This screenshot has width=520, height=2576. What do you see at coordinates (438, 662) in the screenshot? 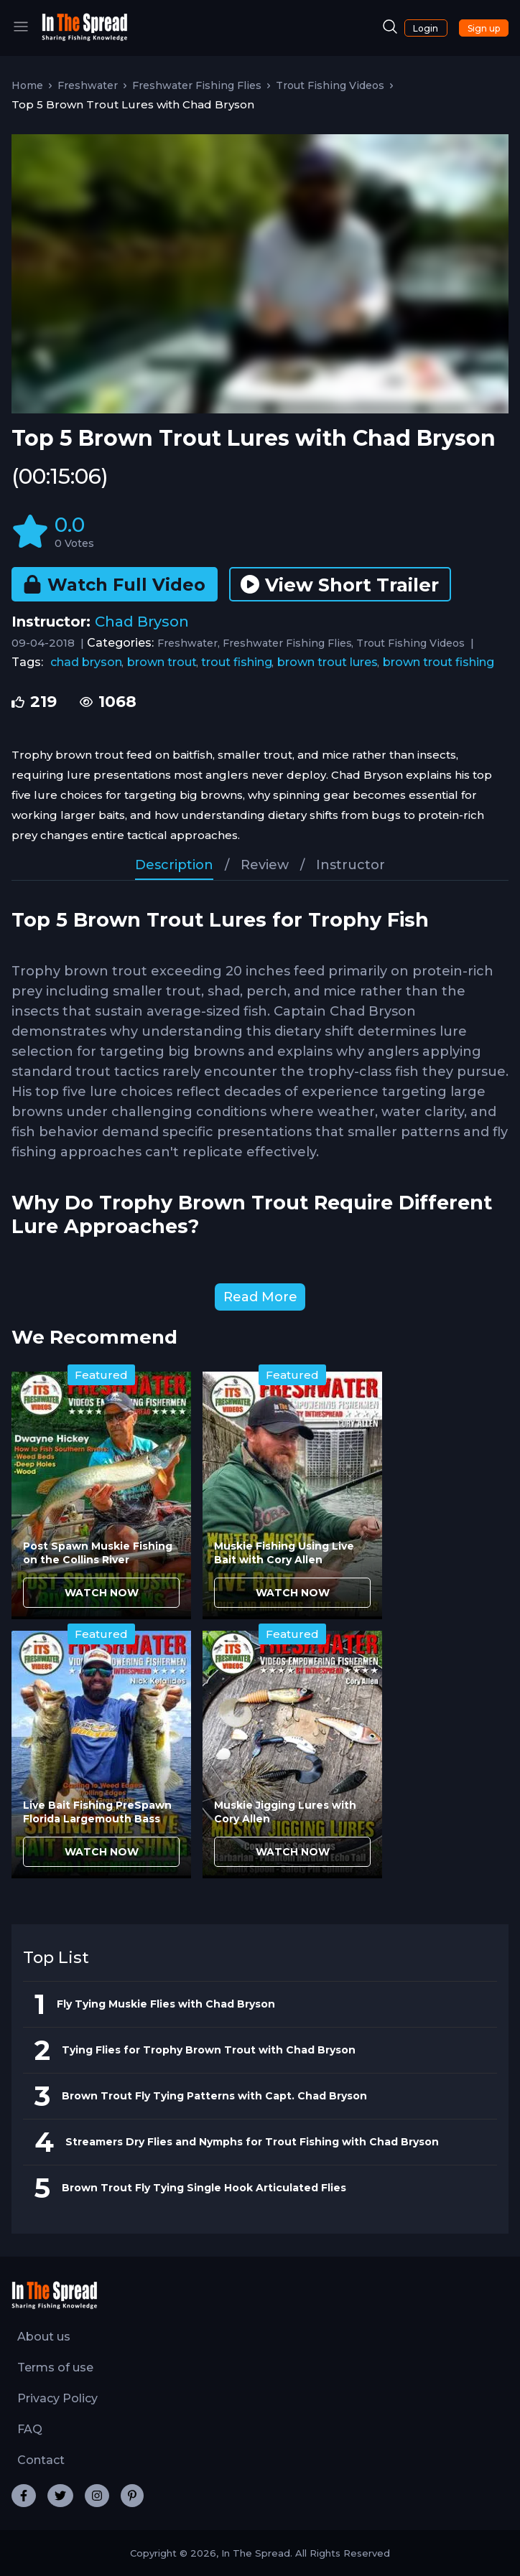
I see `brown trout fishing` at bounding box center [438, 662].